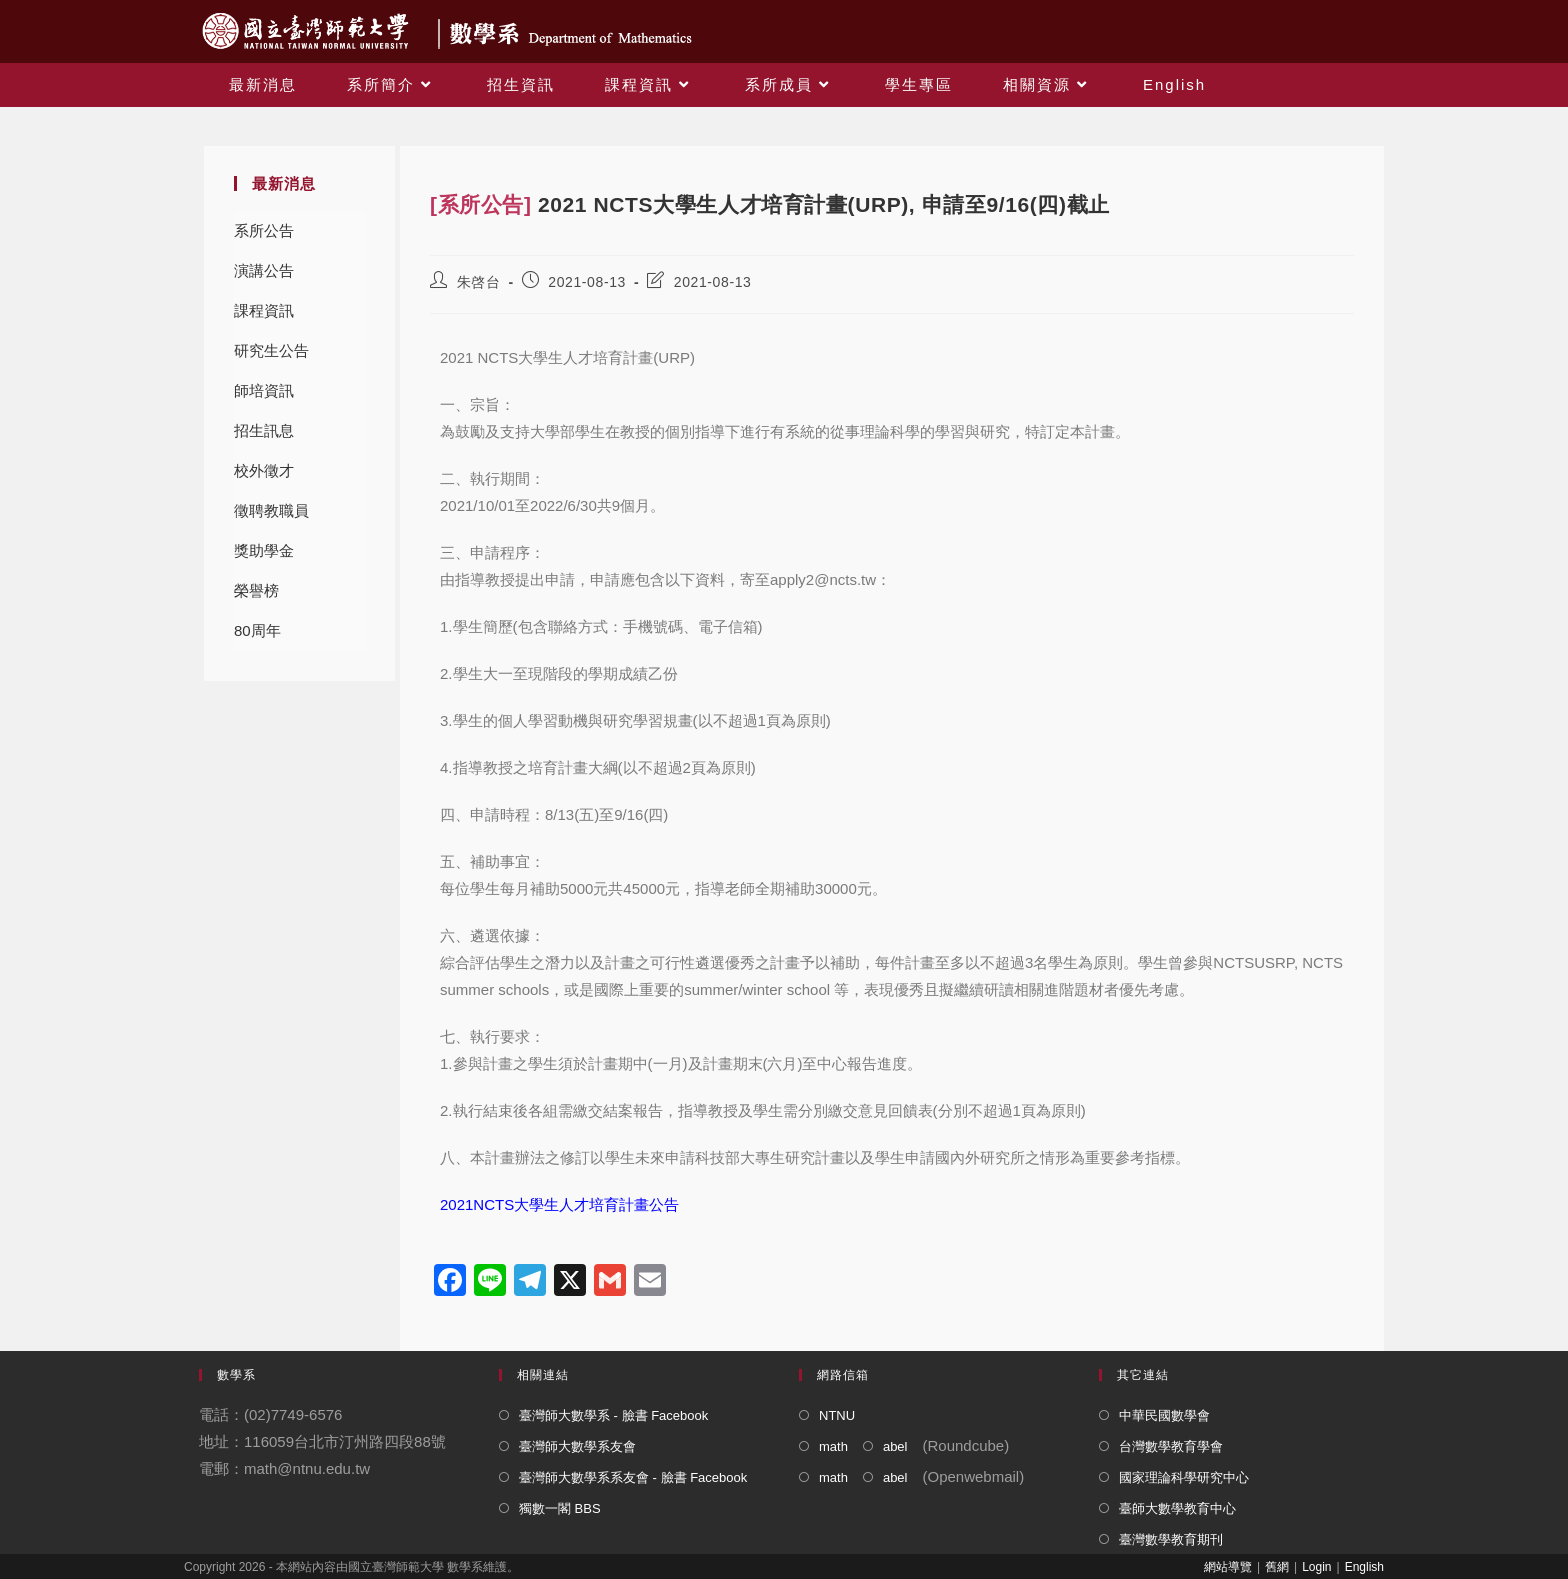 Image resolution: width=1568 pixels, height=1579 pixels. I want to click on 網站導覽, so click(1228, 1567).